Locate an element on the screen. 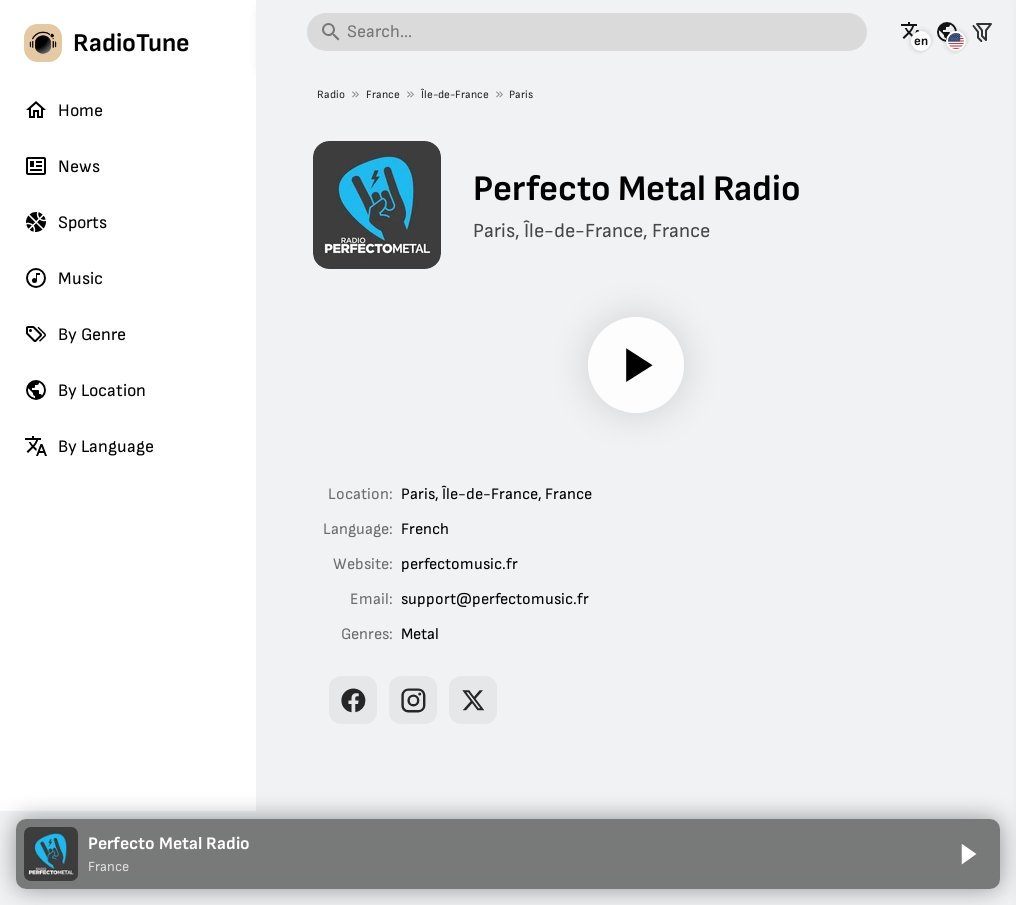 The image size is (1016, 905). France is located at coordinates (383, 94).